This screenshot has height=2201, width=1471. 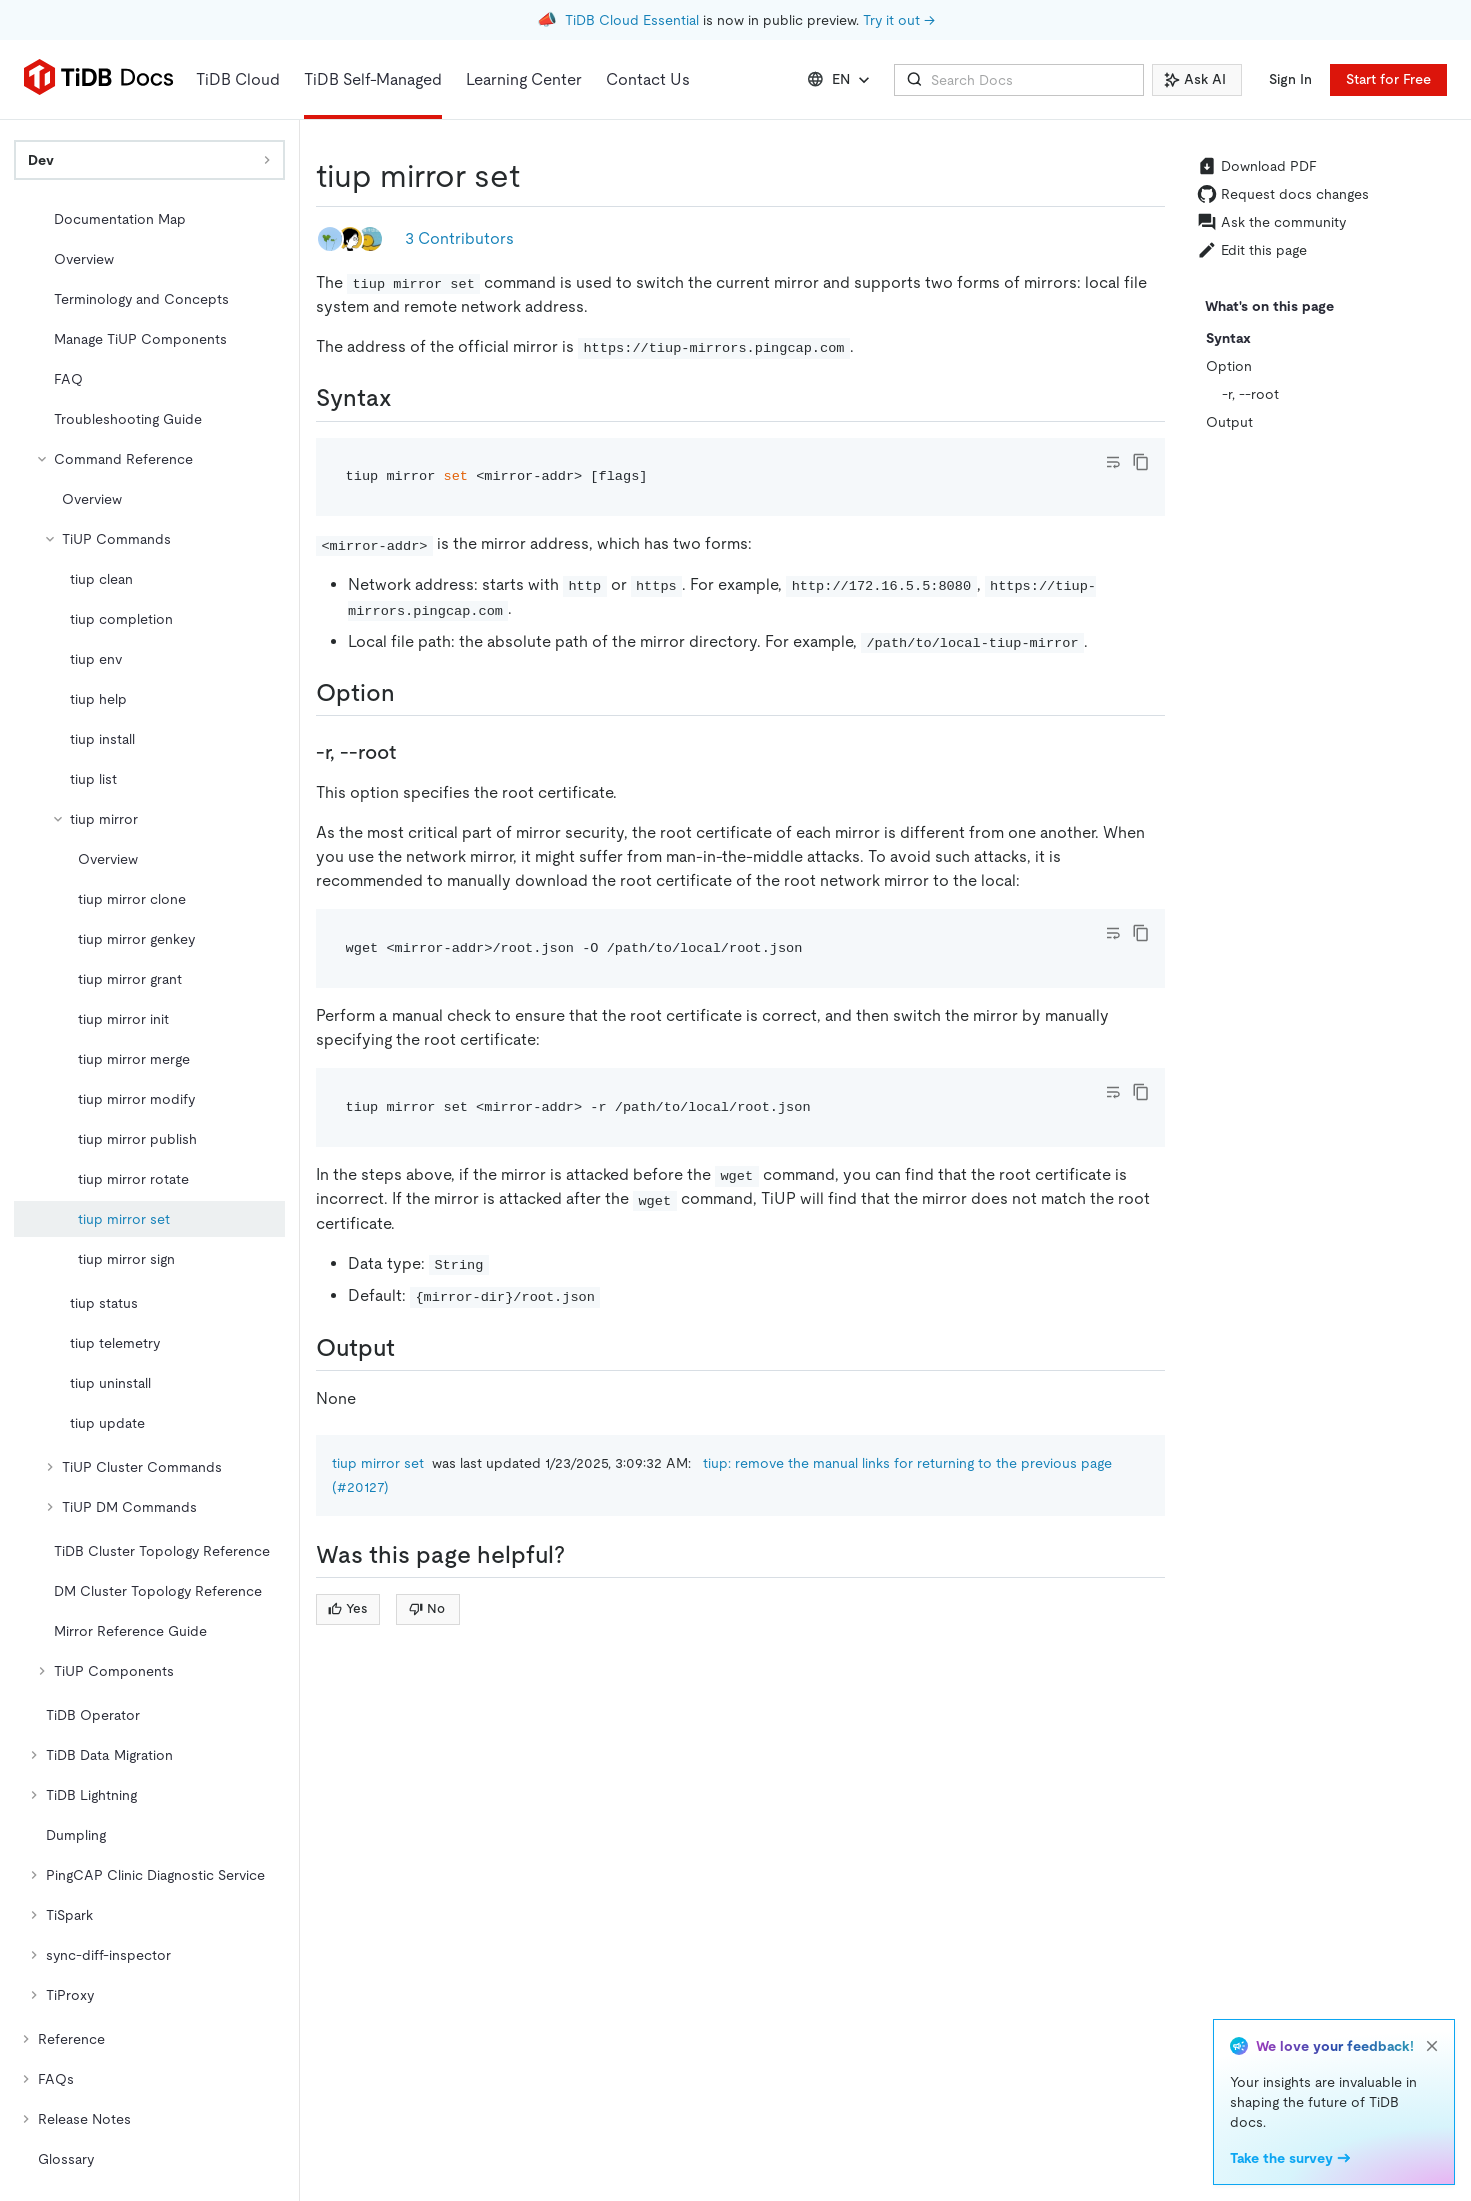 What do you see at coordinates (1252, 250) in the screenshot?
I see `Edit this page` at bounding box center [1252, 250].